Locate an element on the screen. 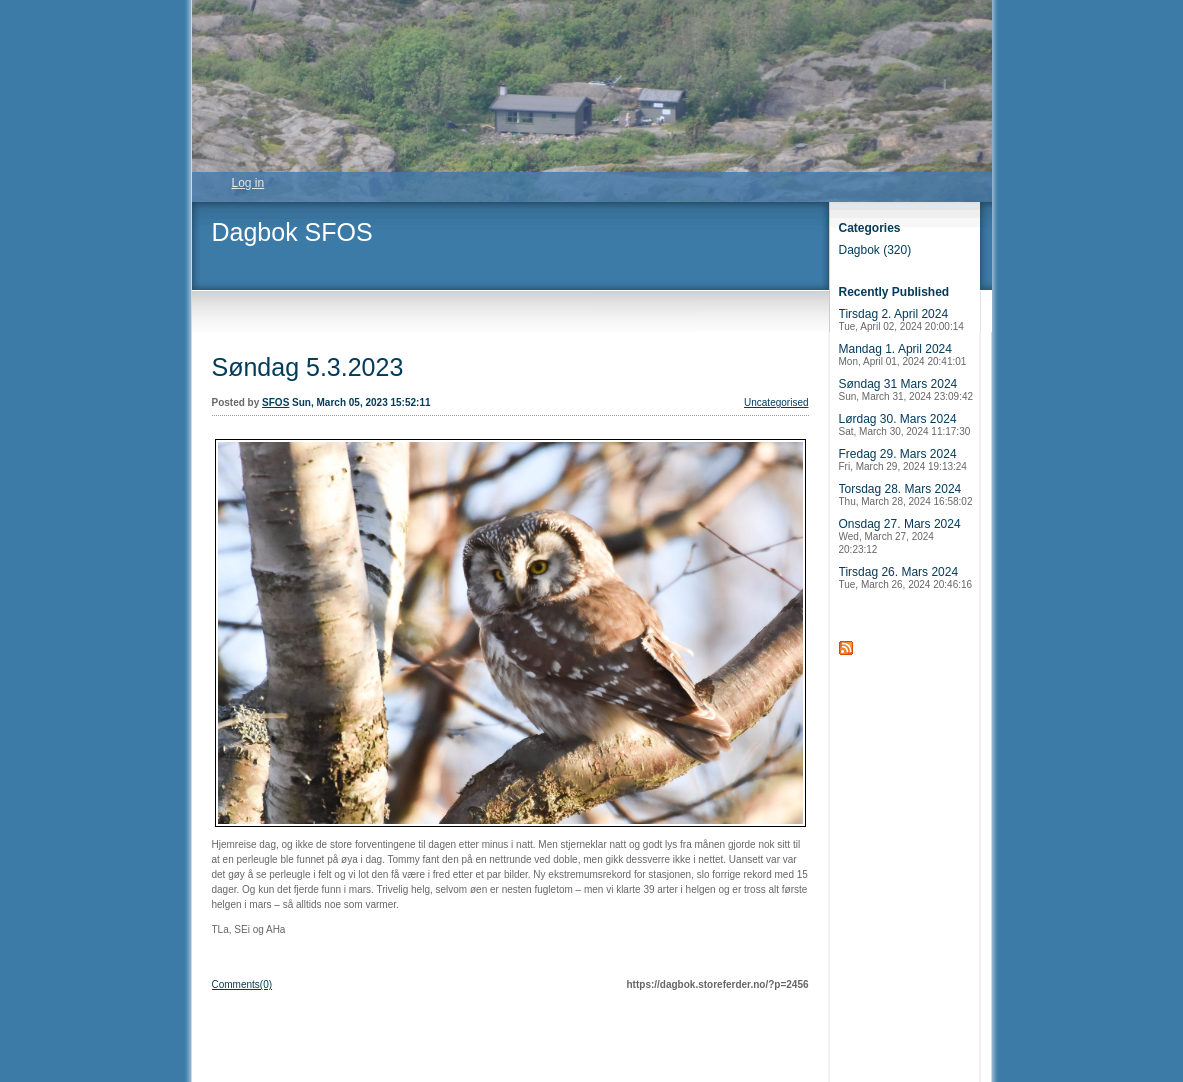 The width and height of the screenshot is (1183, 1082). Søndag 31 Mars 2024 is located at coordinates (906, 389).